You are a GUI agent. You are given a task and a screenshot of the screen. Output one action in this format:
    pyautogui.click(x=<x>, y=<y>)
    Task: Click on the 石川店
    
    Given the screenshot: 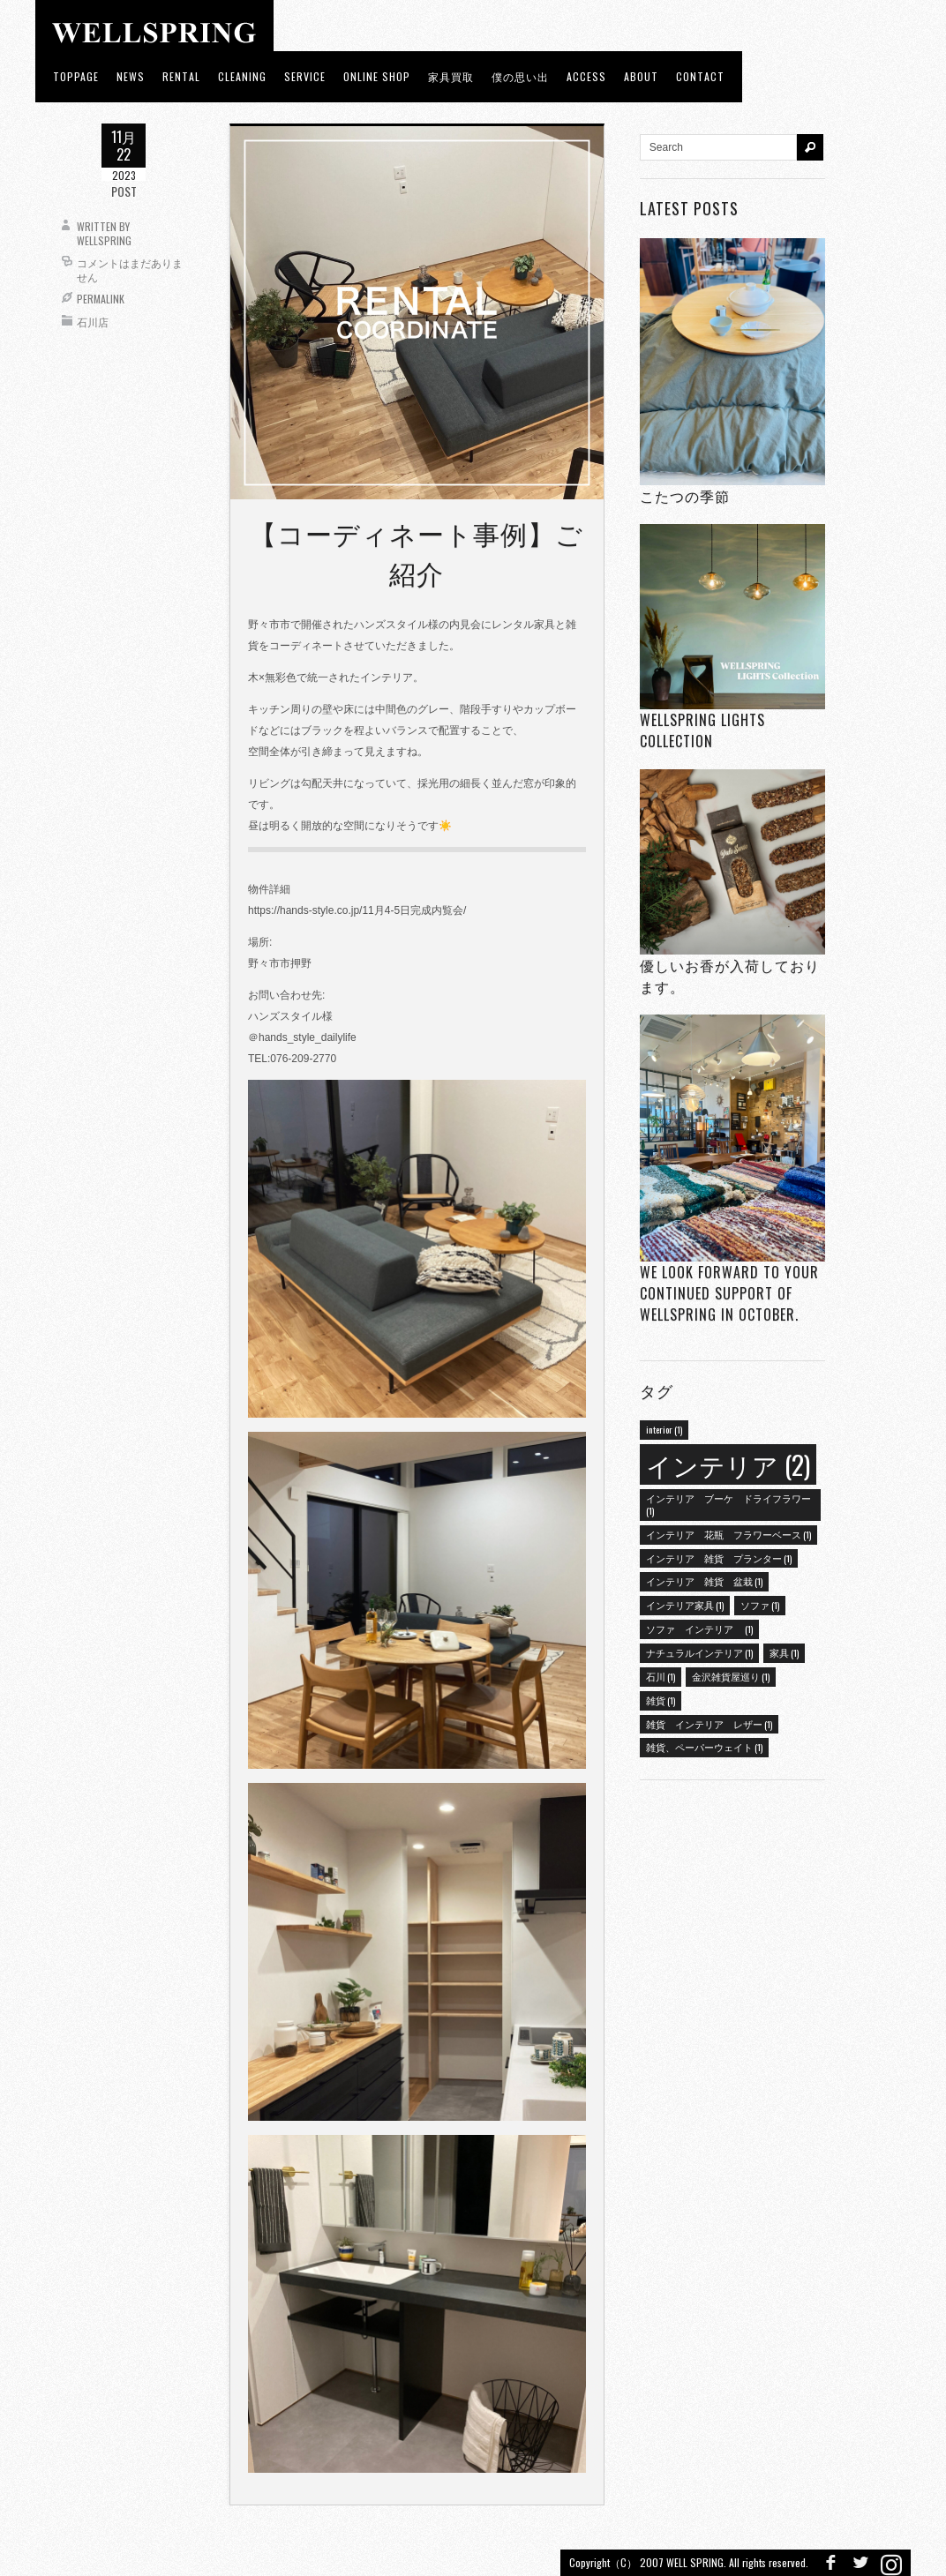 What is the action you would take?
    pyautogui.click(x=93, y=321)
    